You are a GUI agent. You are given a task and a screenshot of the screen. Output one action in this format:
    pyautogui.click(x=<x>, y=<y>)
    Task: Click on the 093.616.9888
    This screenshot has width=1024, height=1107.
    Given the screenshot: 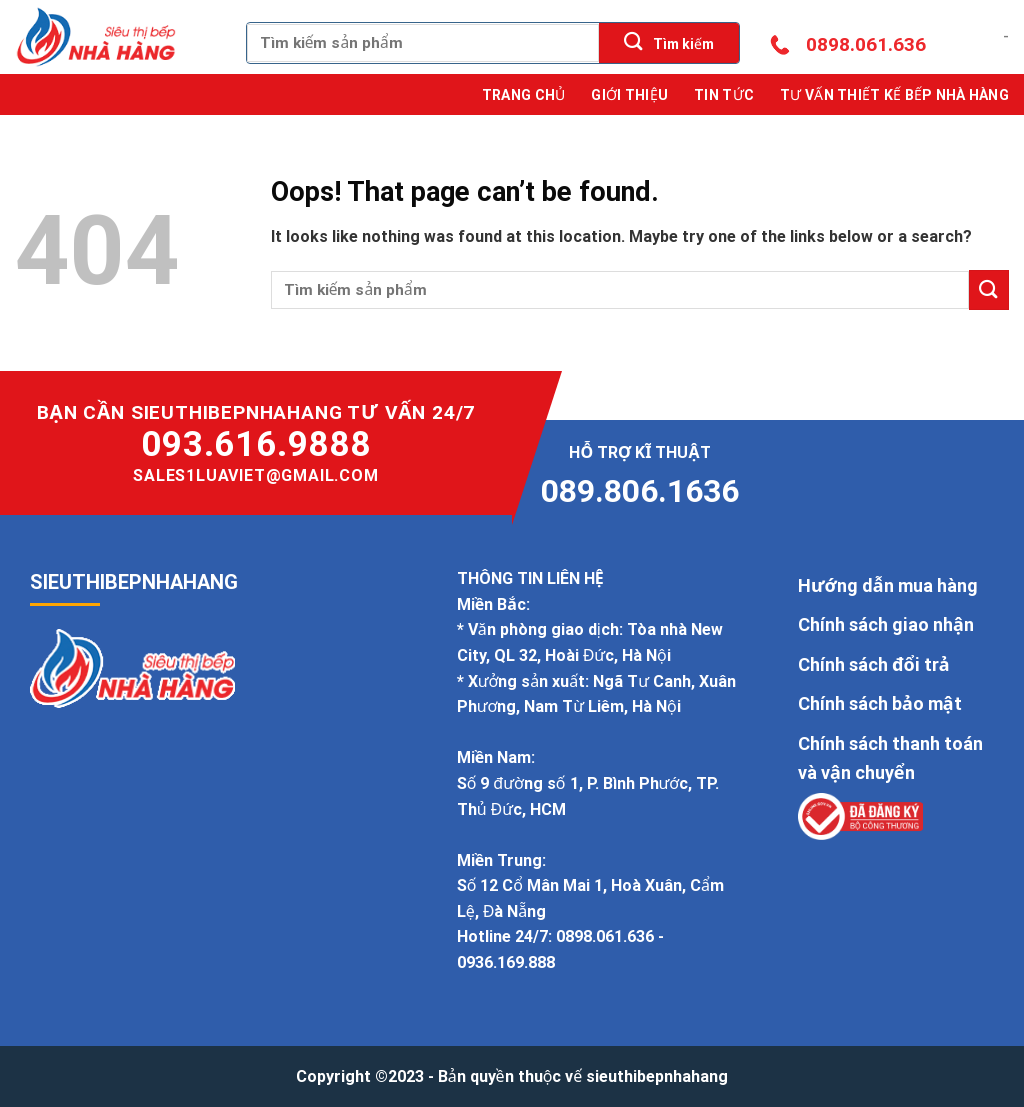 What is the action you would take?
    pyautogui.click(x=256, y=444)
    